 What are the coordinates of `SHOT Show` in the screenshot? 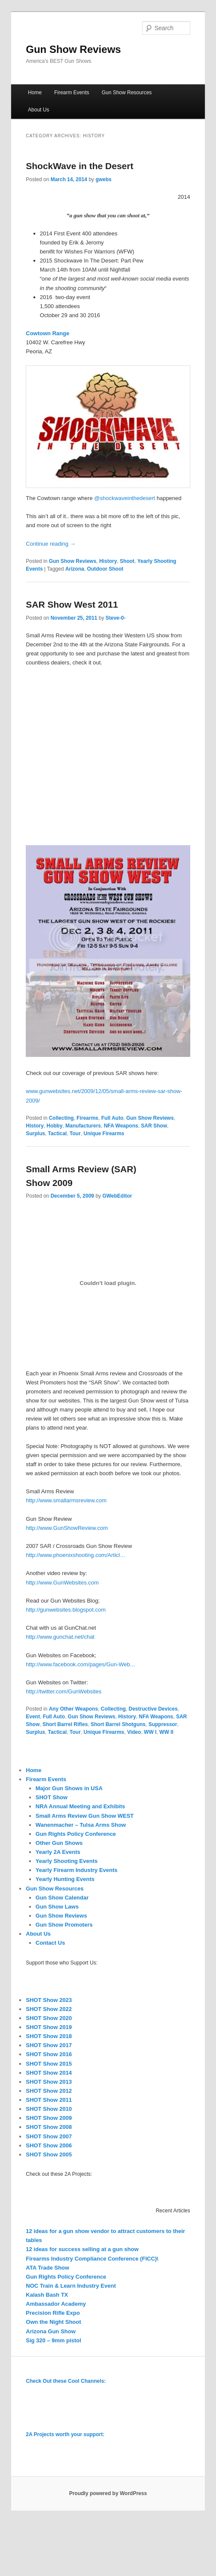 It's located at (51, 1797).